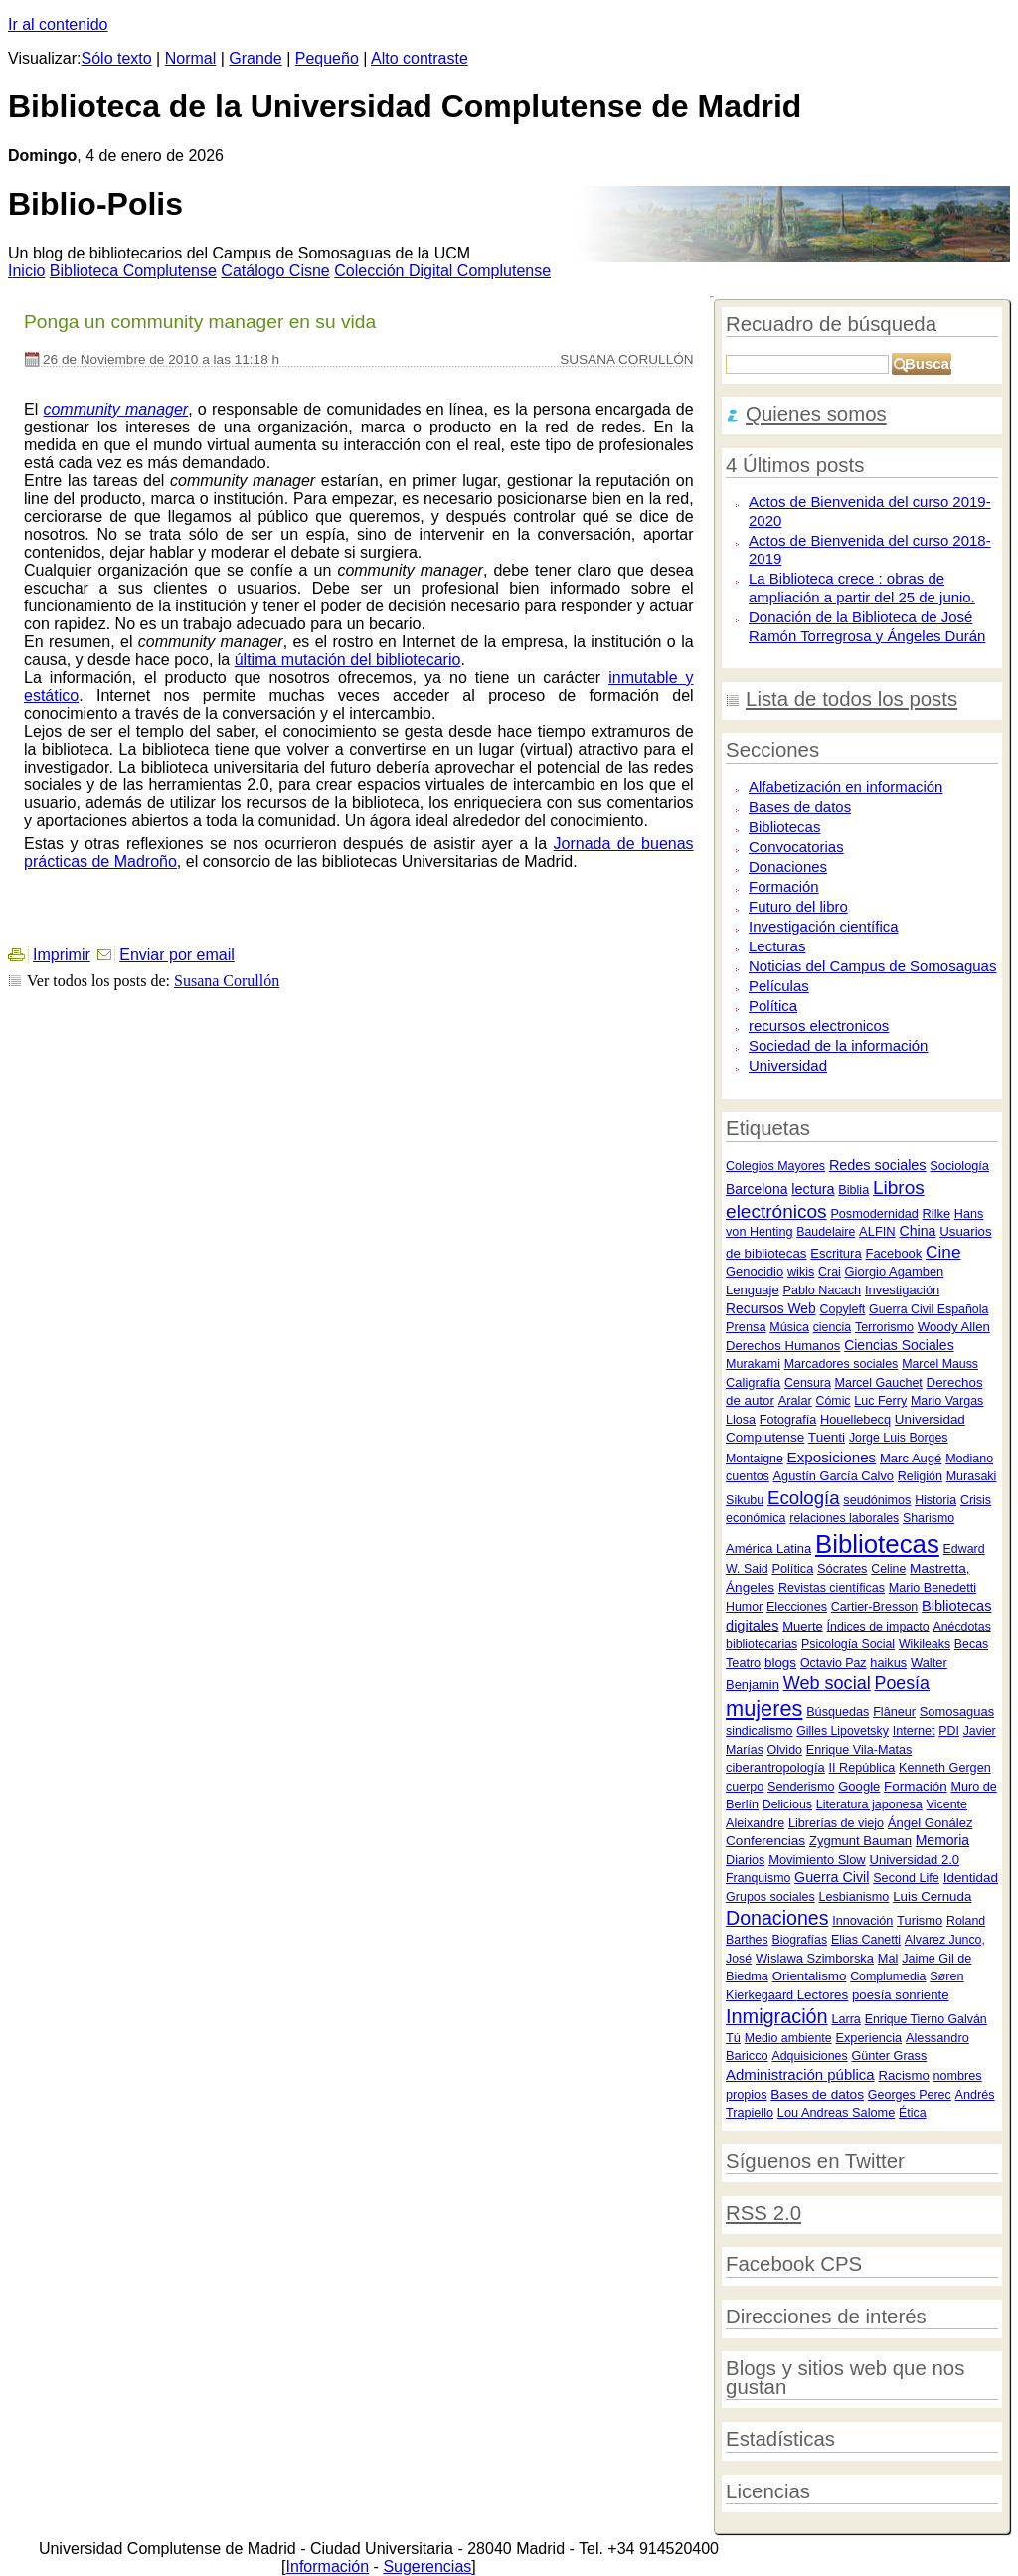  I want to click on Identidad, so click(970, 1877).